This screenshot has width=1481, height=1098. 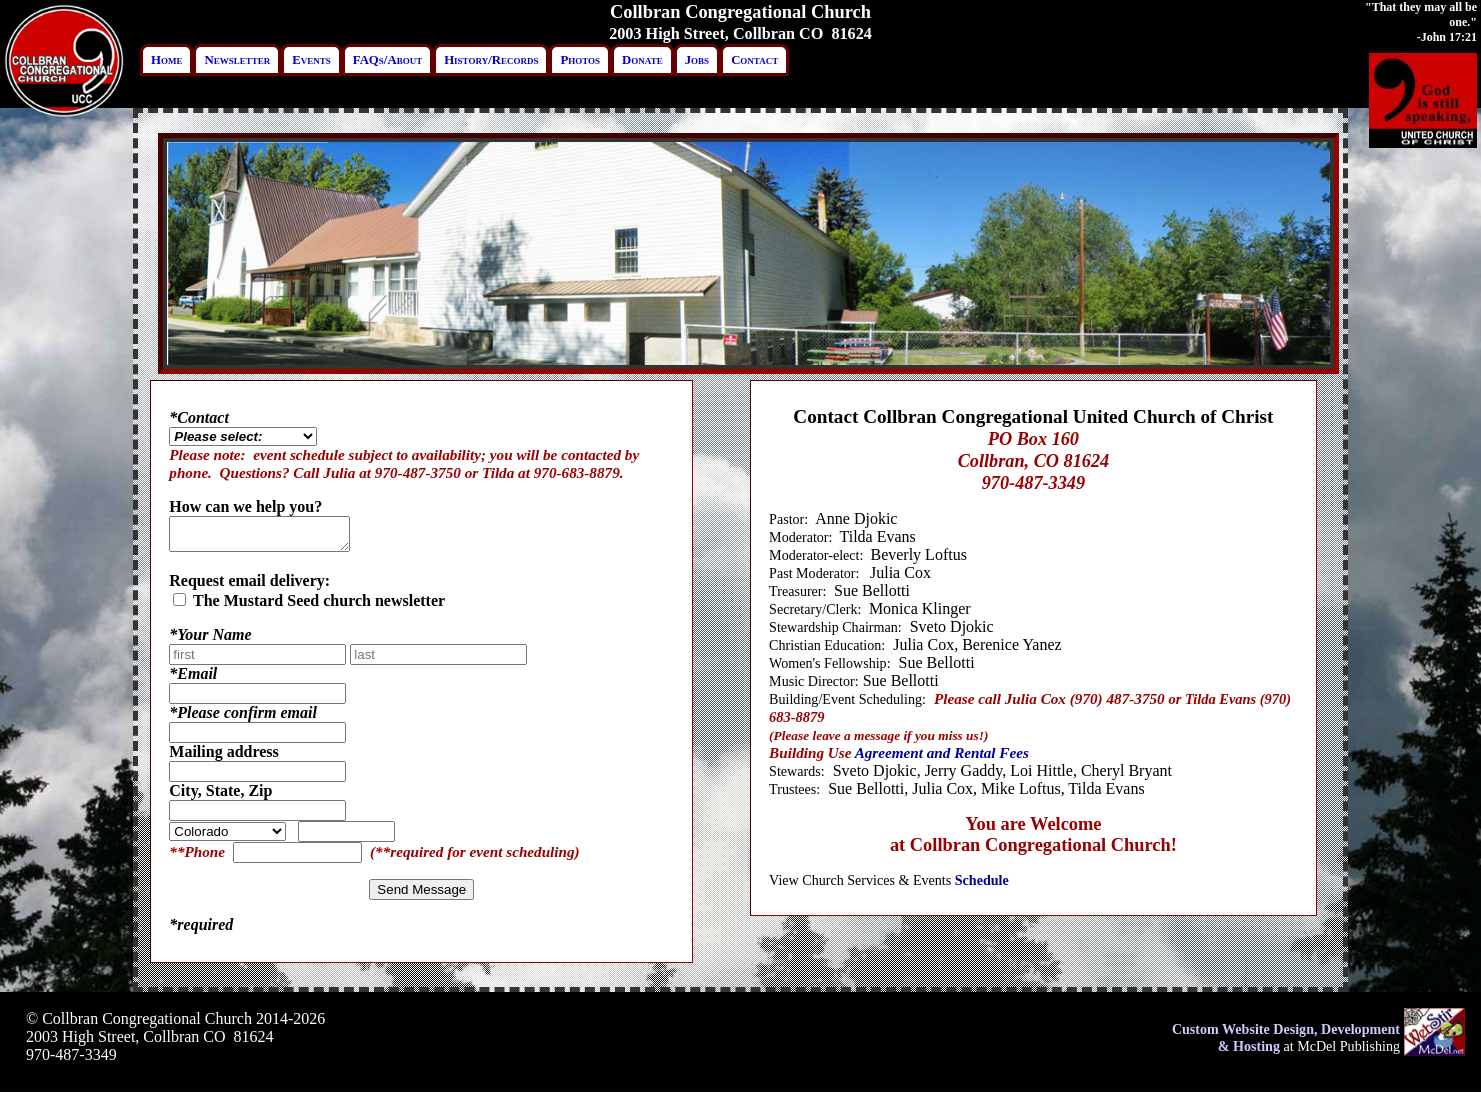 What do you see at coordinates (237, 60) in the screenshot?
I see `Newsletter` at bounding box center [237, 60].